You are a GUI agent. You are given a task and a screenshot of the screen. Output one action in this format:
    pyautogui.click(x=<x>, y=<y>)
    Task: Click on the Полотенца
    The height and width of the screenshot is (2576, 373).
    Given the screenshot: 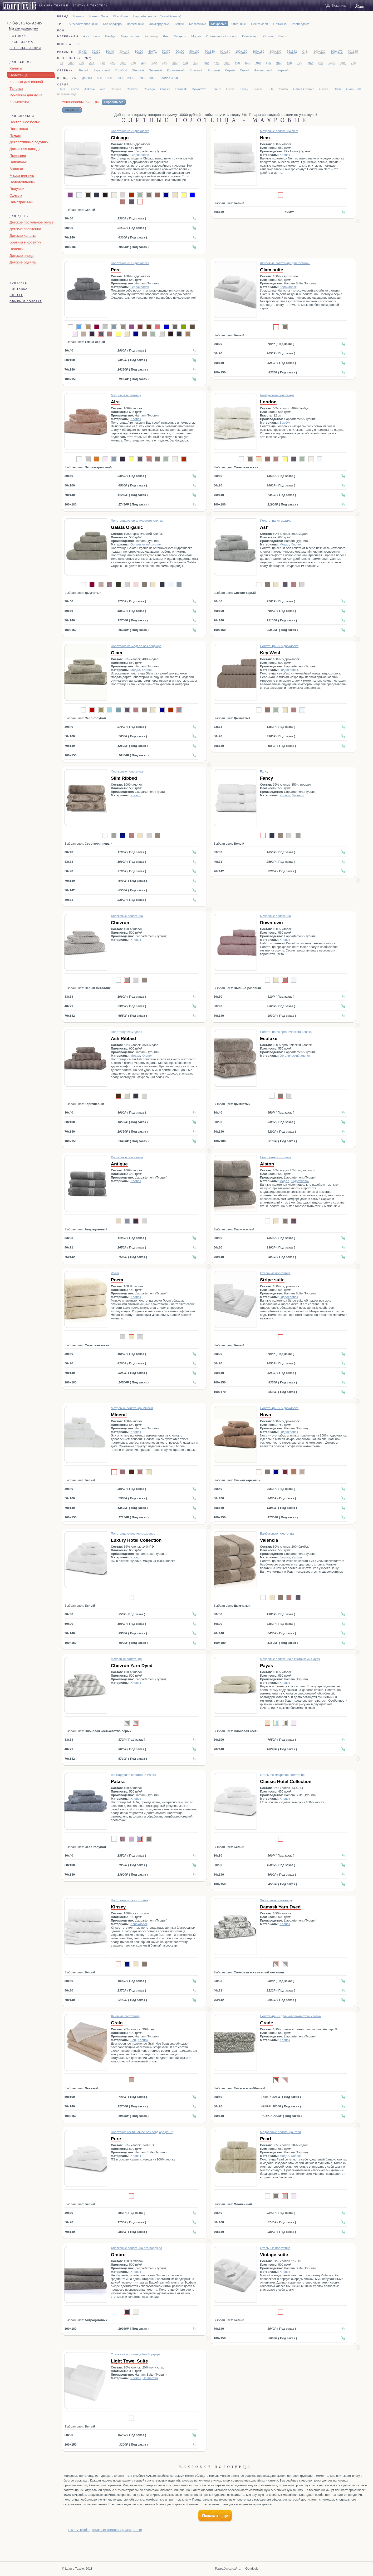 What is the action you would take?
    pyautogui.click(x=19, y=75)
    